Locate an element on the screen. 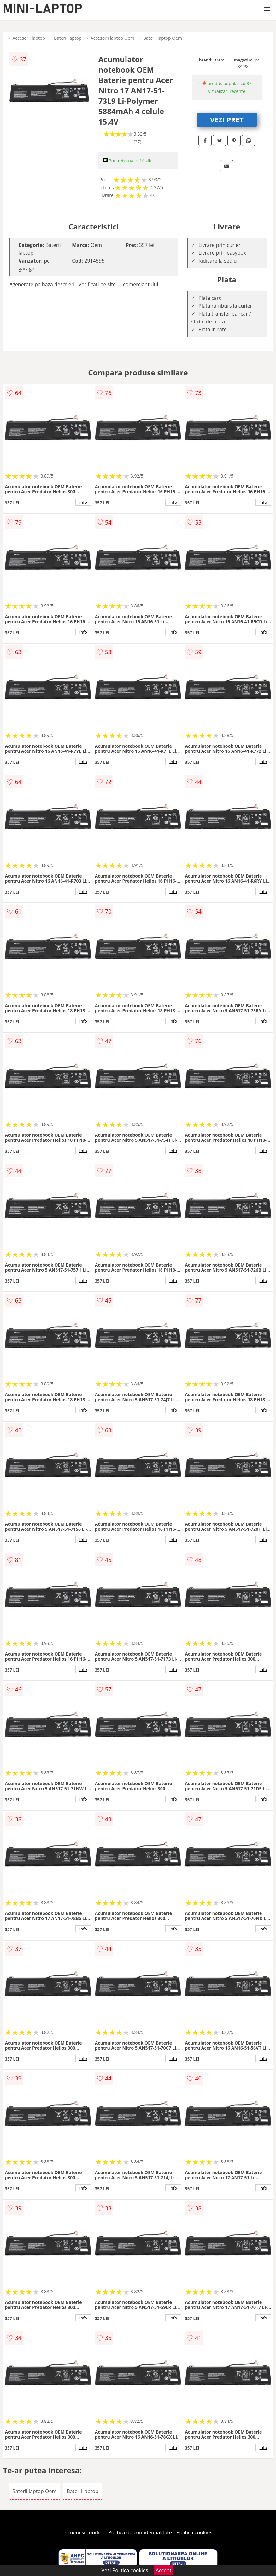  info is located at coordinates (83, 502).